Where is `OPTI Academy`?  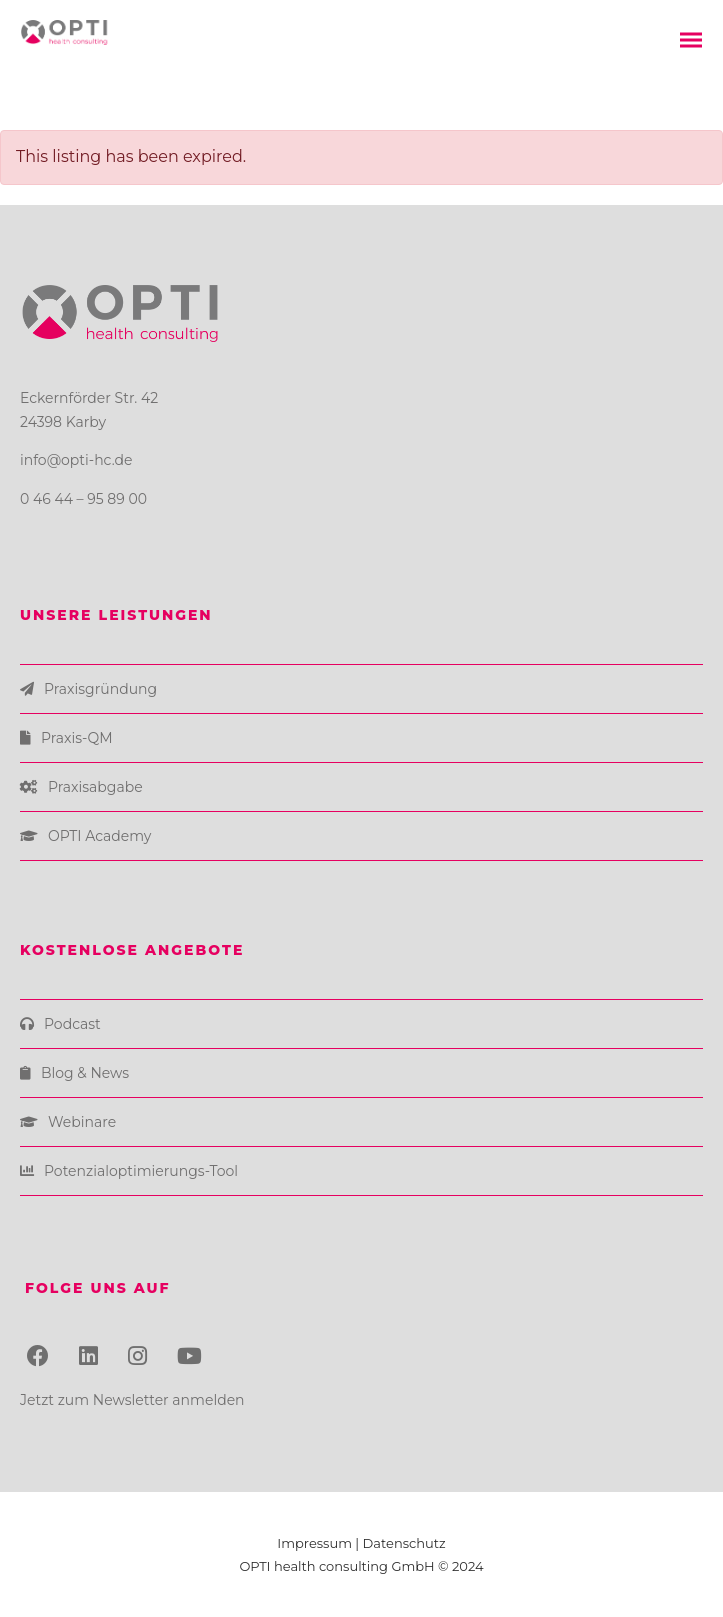
OPTI Academy is located at coordinates (99, 836).